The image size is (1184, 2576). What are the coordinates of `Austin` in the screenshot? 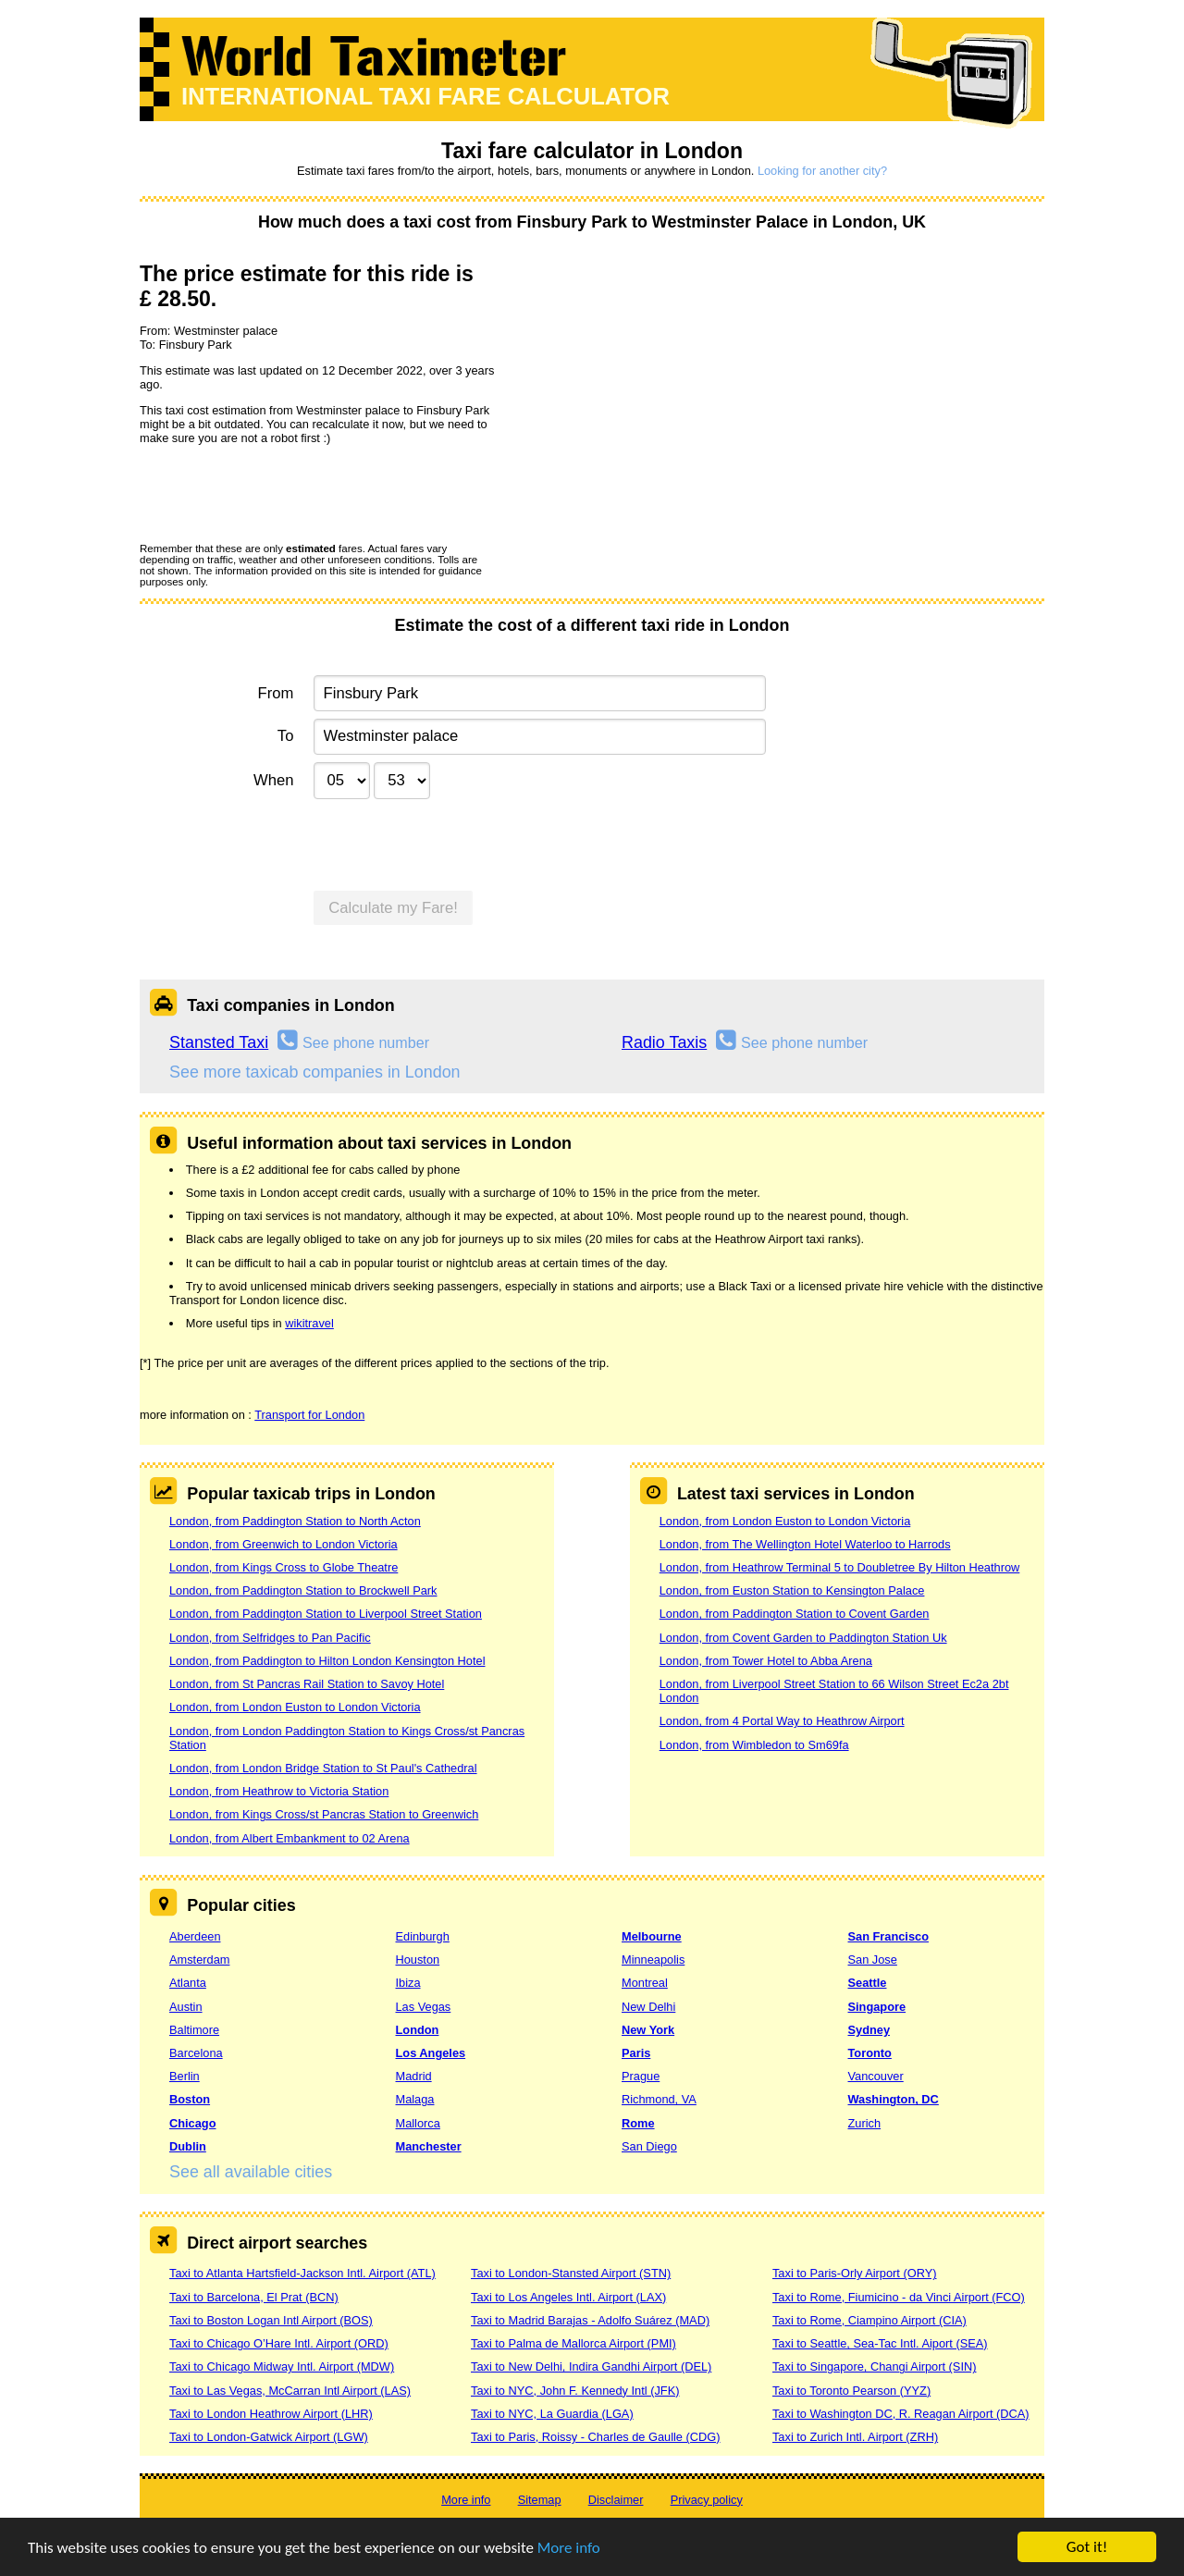 It's located at (186, 2007).